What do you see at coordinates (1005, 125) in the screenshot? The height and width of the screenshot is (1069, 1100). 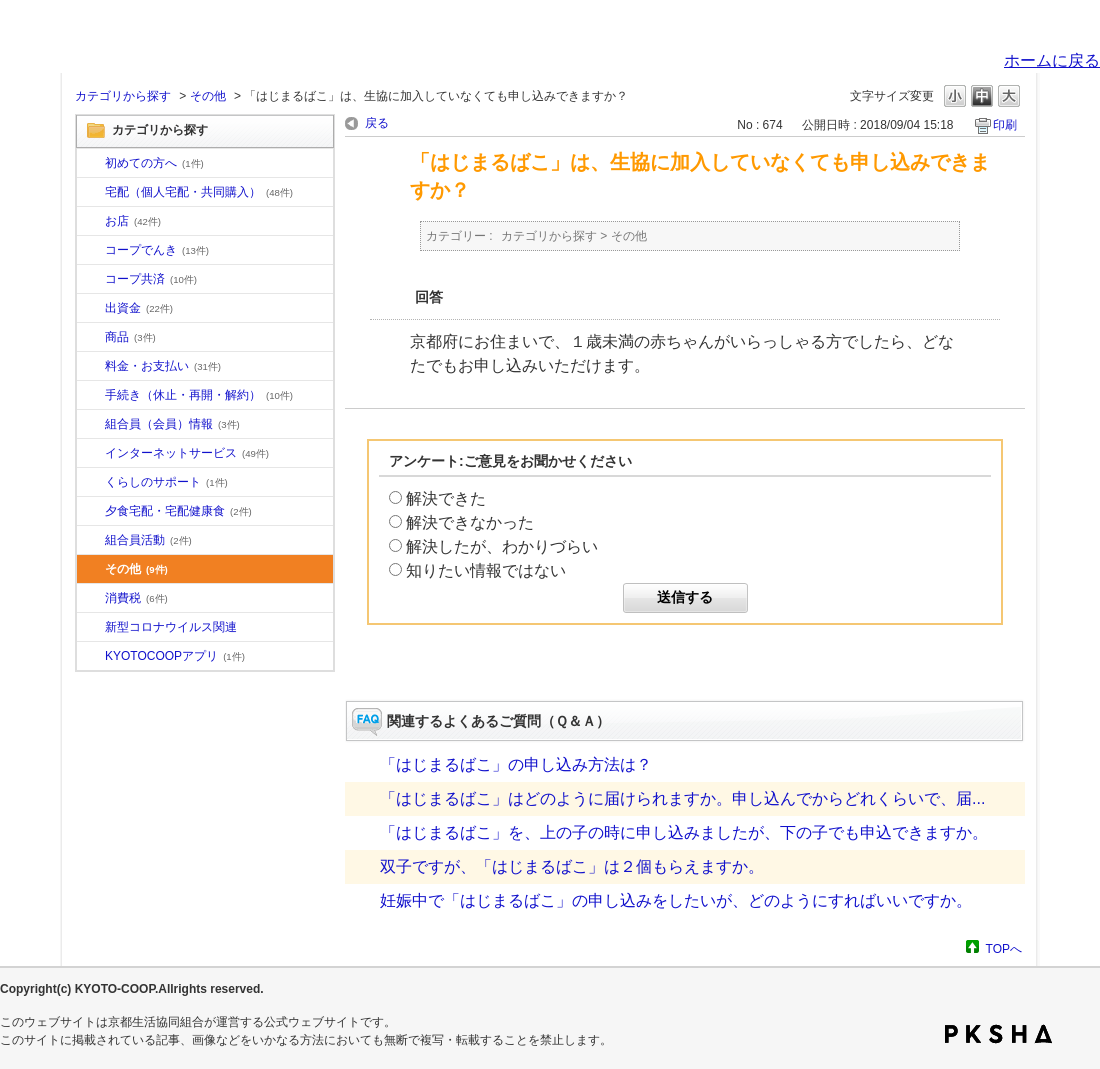 I see `印刷` at bounding box center [1005, 125].